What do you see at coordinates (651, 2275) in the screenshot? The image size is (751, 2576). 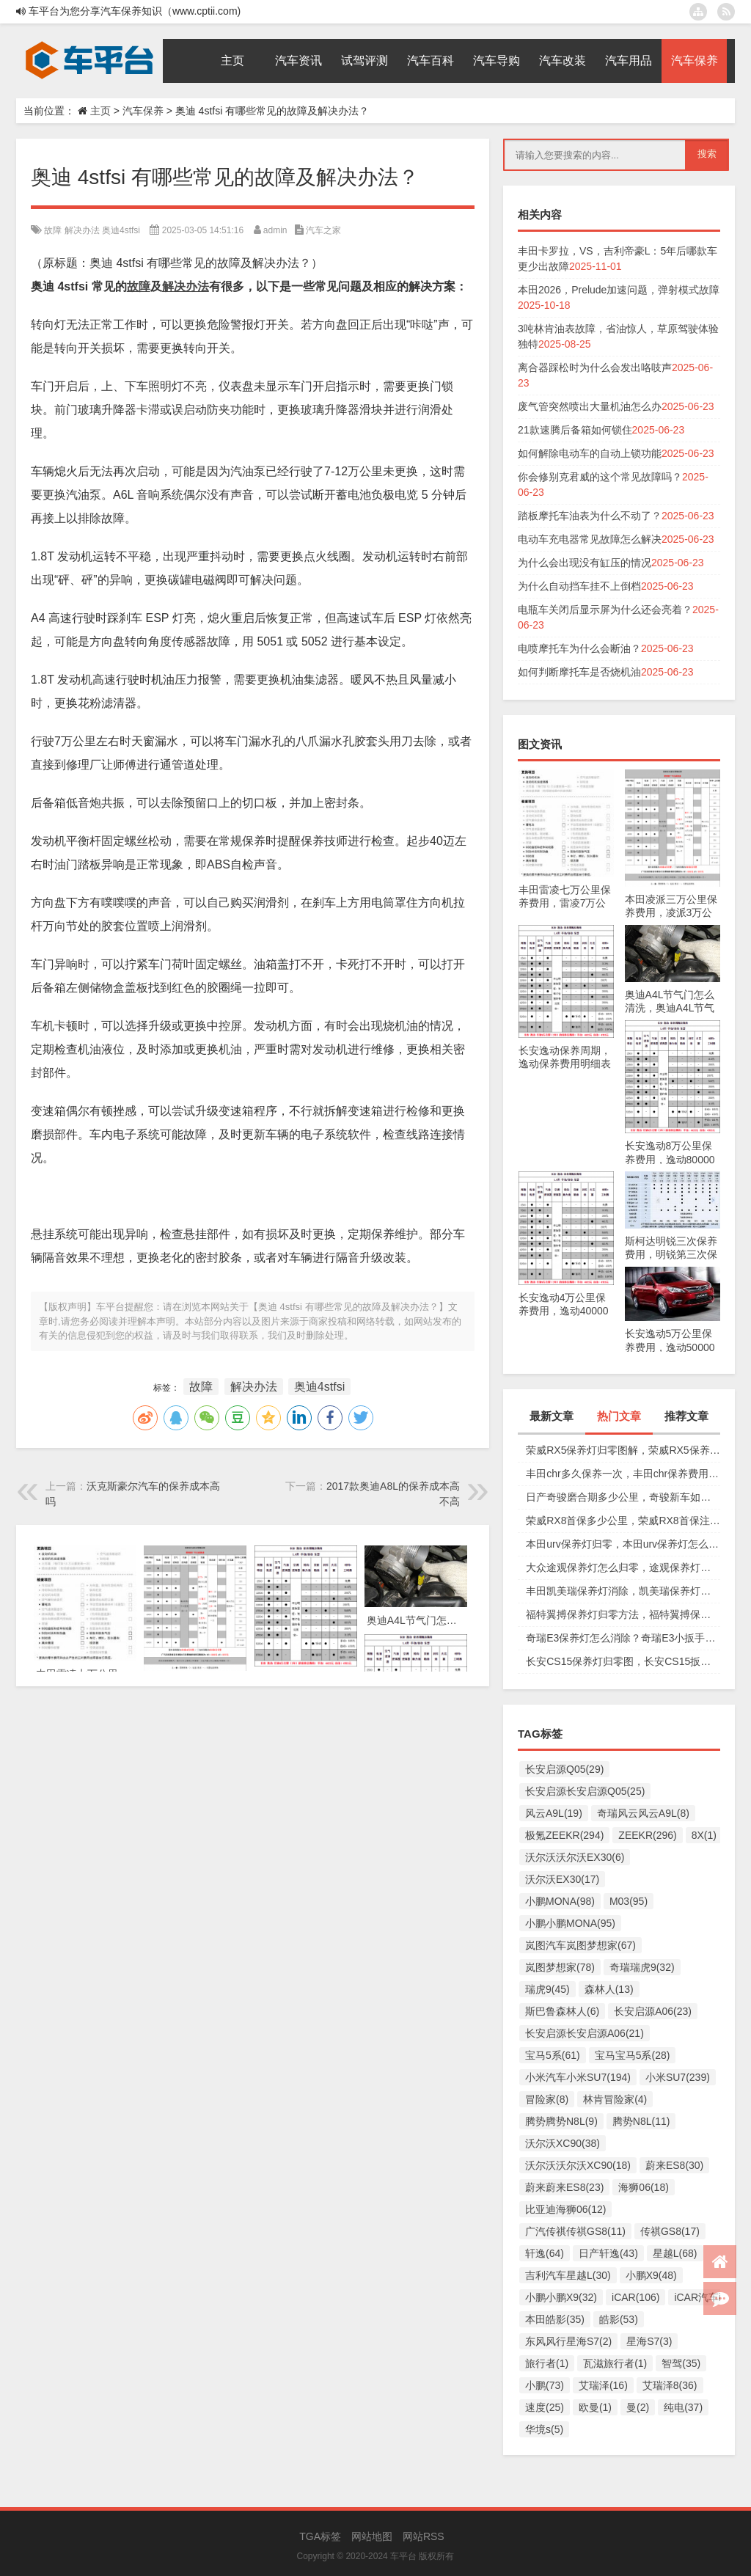 I see `小鹏X9(48)` at bounding box center [651, 2275].